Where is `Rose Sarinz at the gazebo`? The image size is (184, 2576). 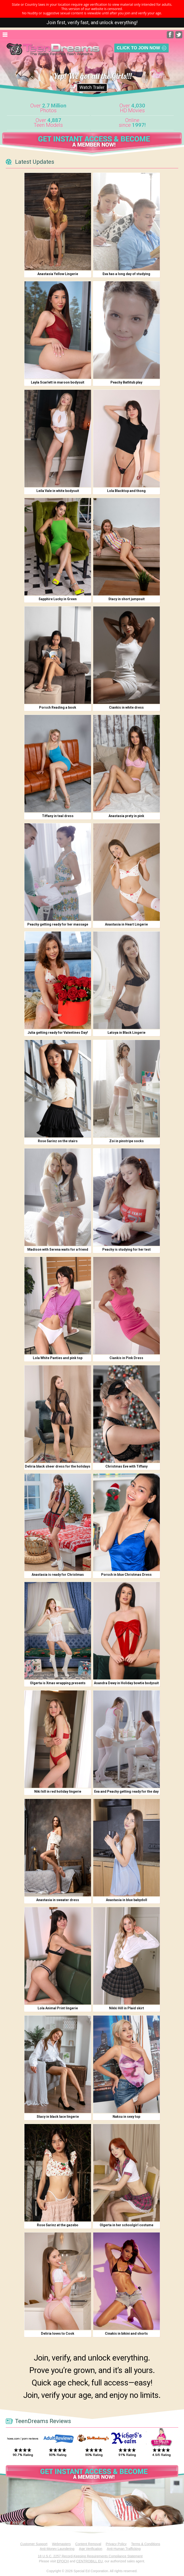 Rose Sarinz at the gazebo is located at coordinates (57, 2225).